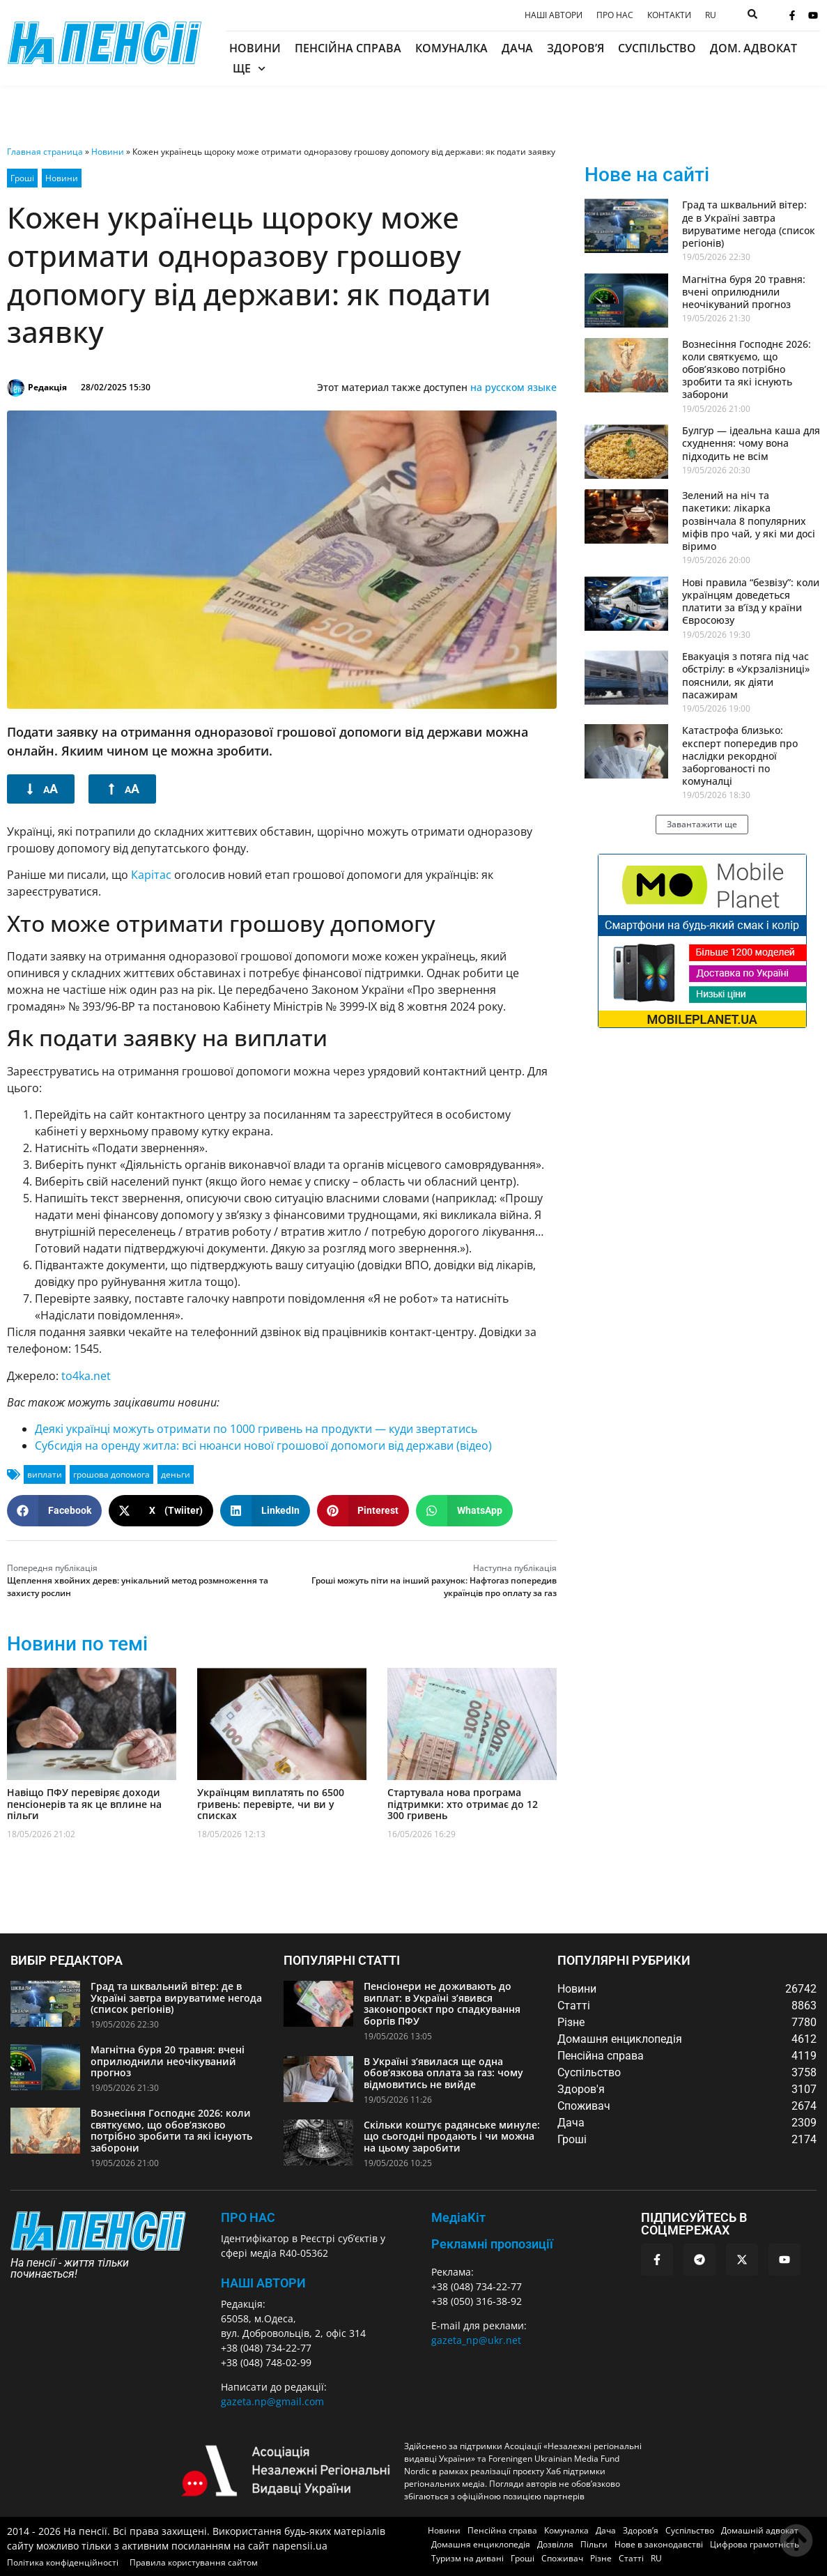 This screenshot has height=2576, width=827. Describe the element at coordinates (248, 2217) in the screenshot. I see `ПРО НАС` at that location.